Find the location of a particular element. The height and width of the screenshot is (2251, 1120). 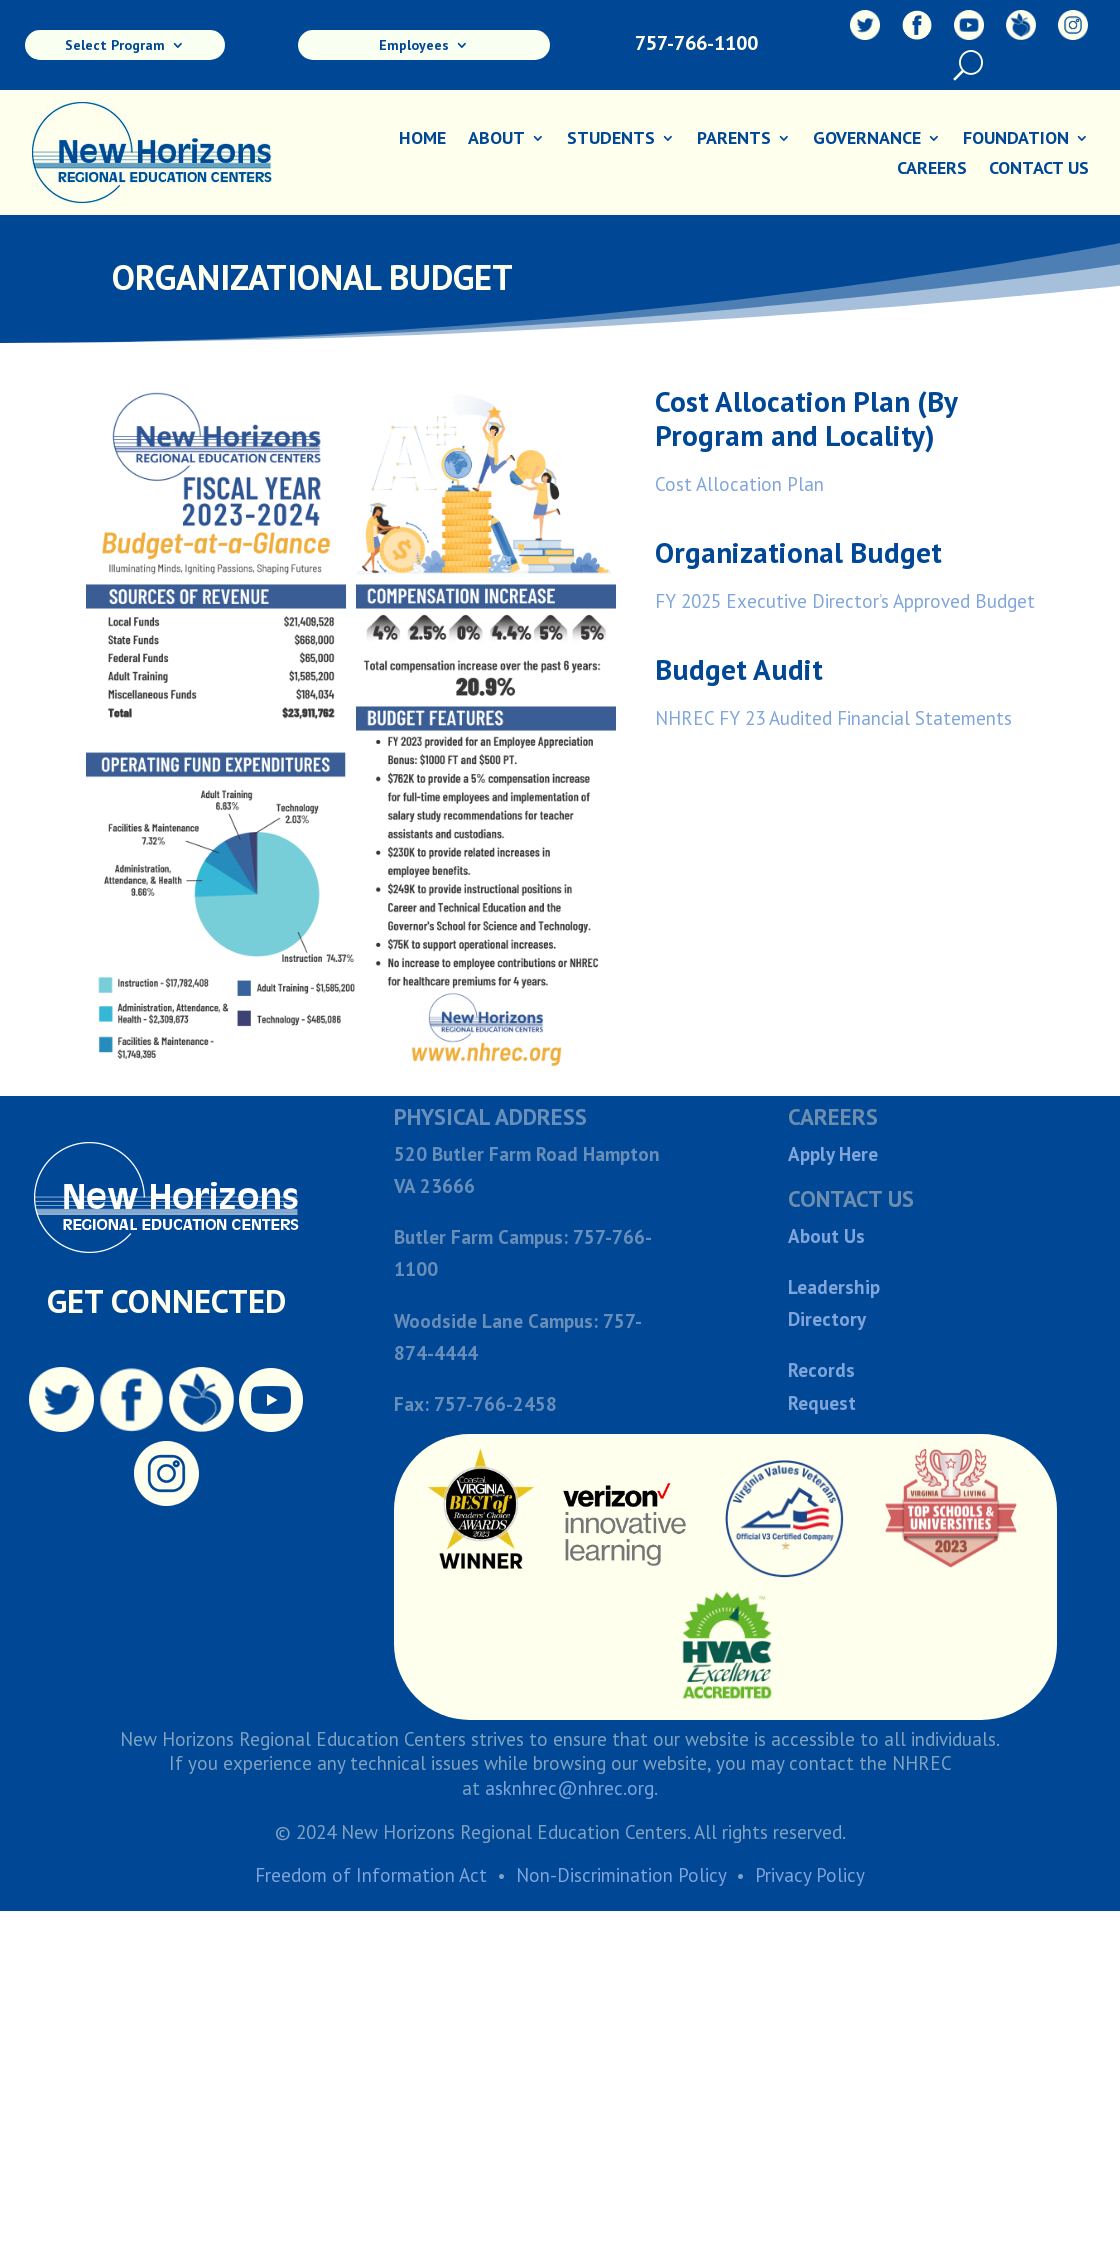

Privacy Policy is located at coordinates (810, 1875).